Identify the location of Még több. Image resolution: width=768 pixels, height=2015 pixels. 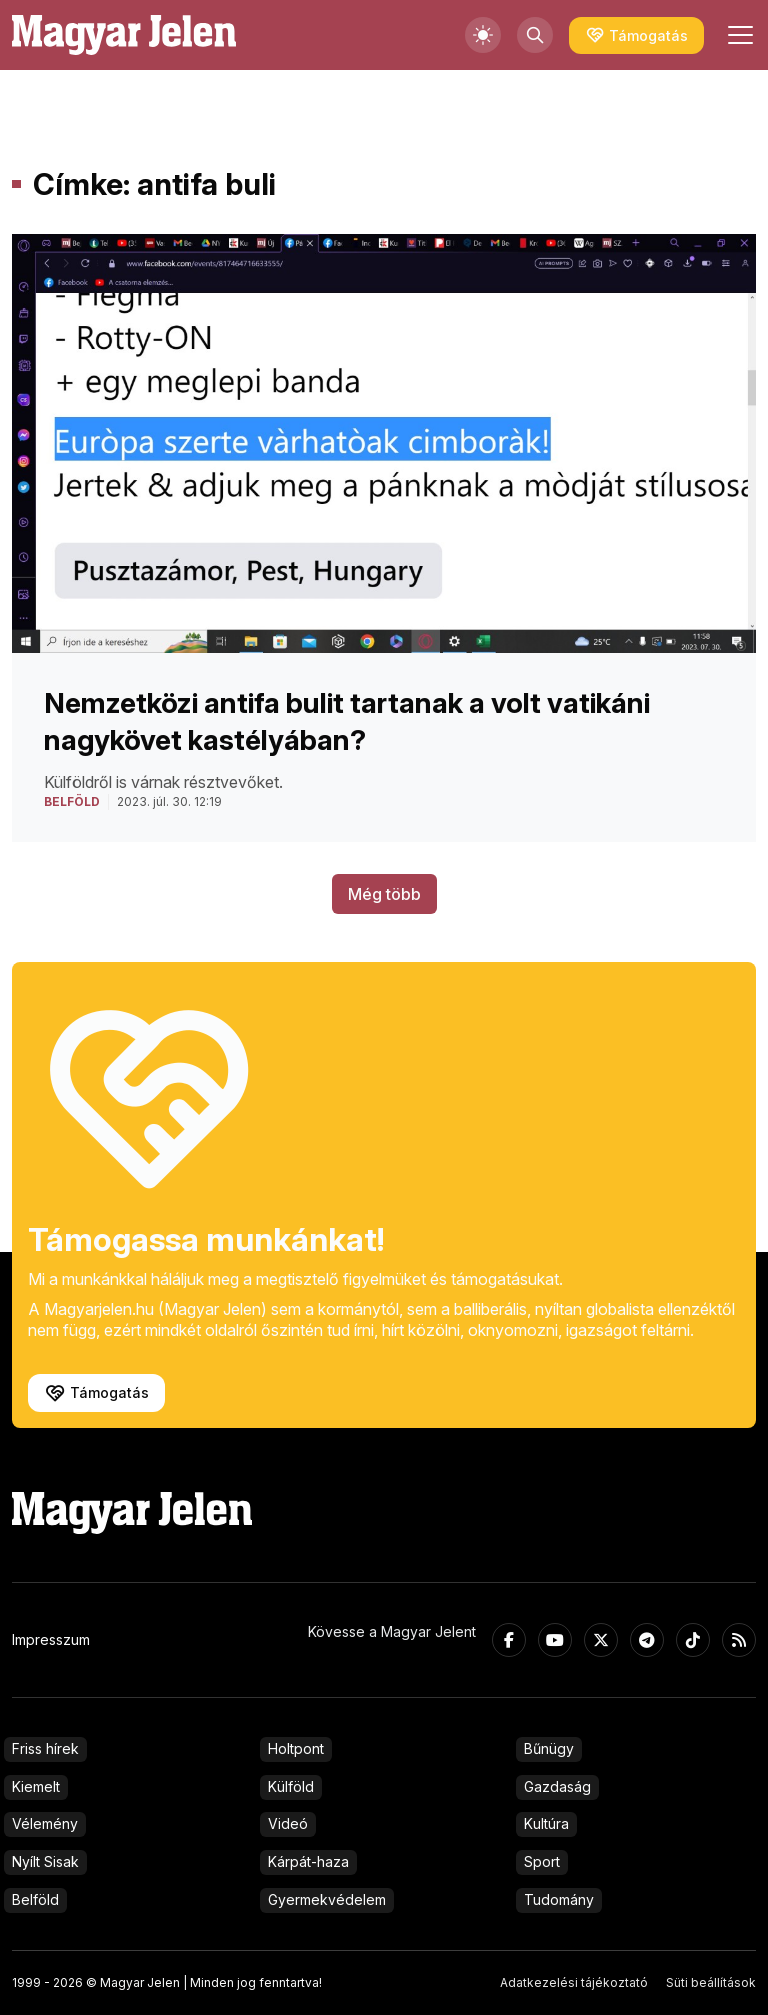
(384, 894).